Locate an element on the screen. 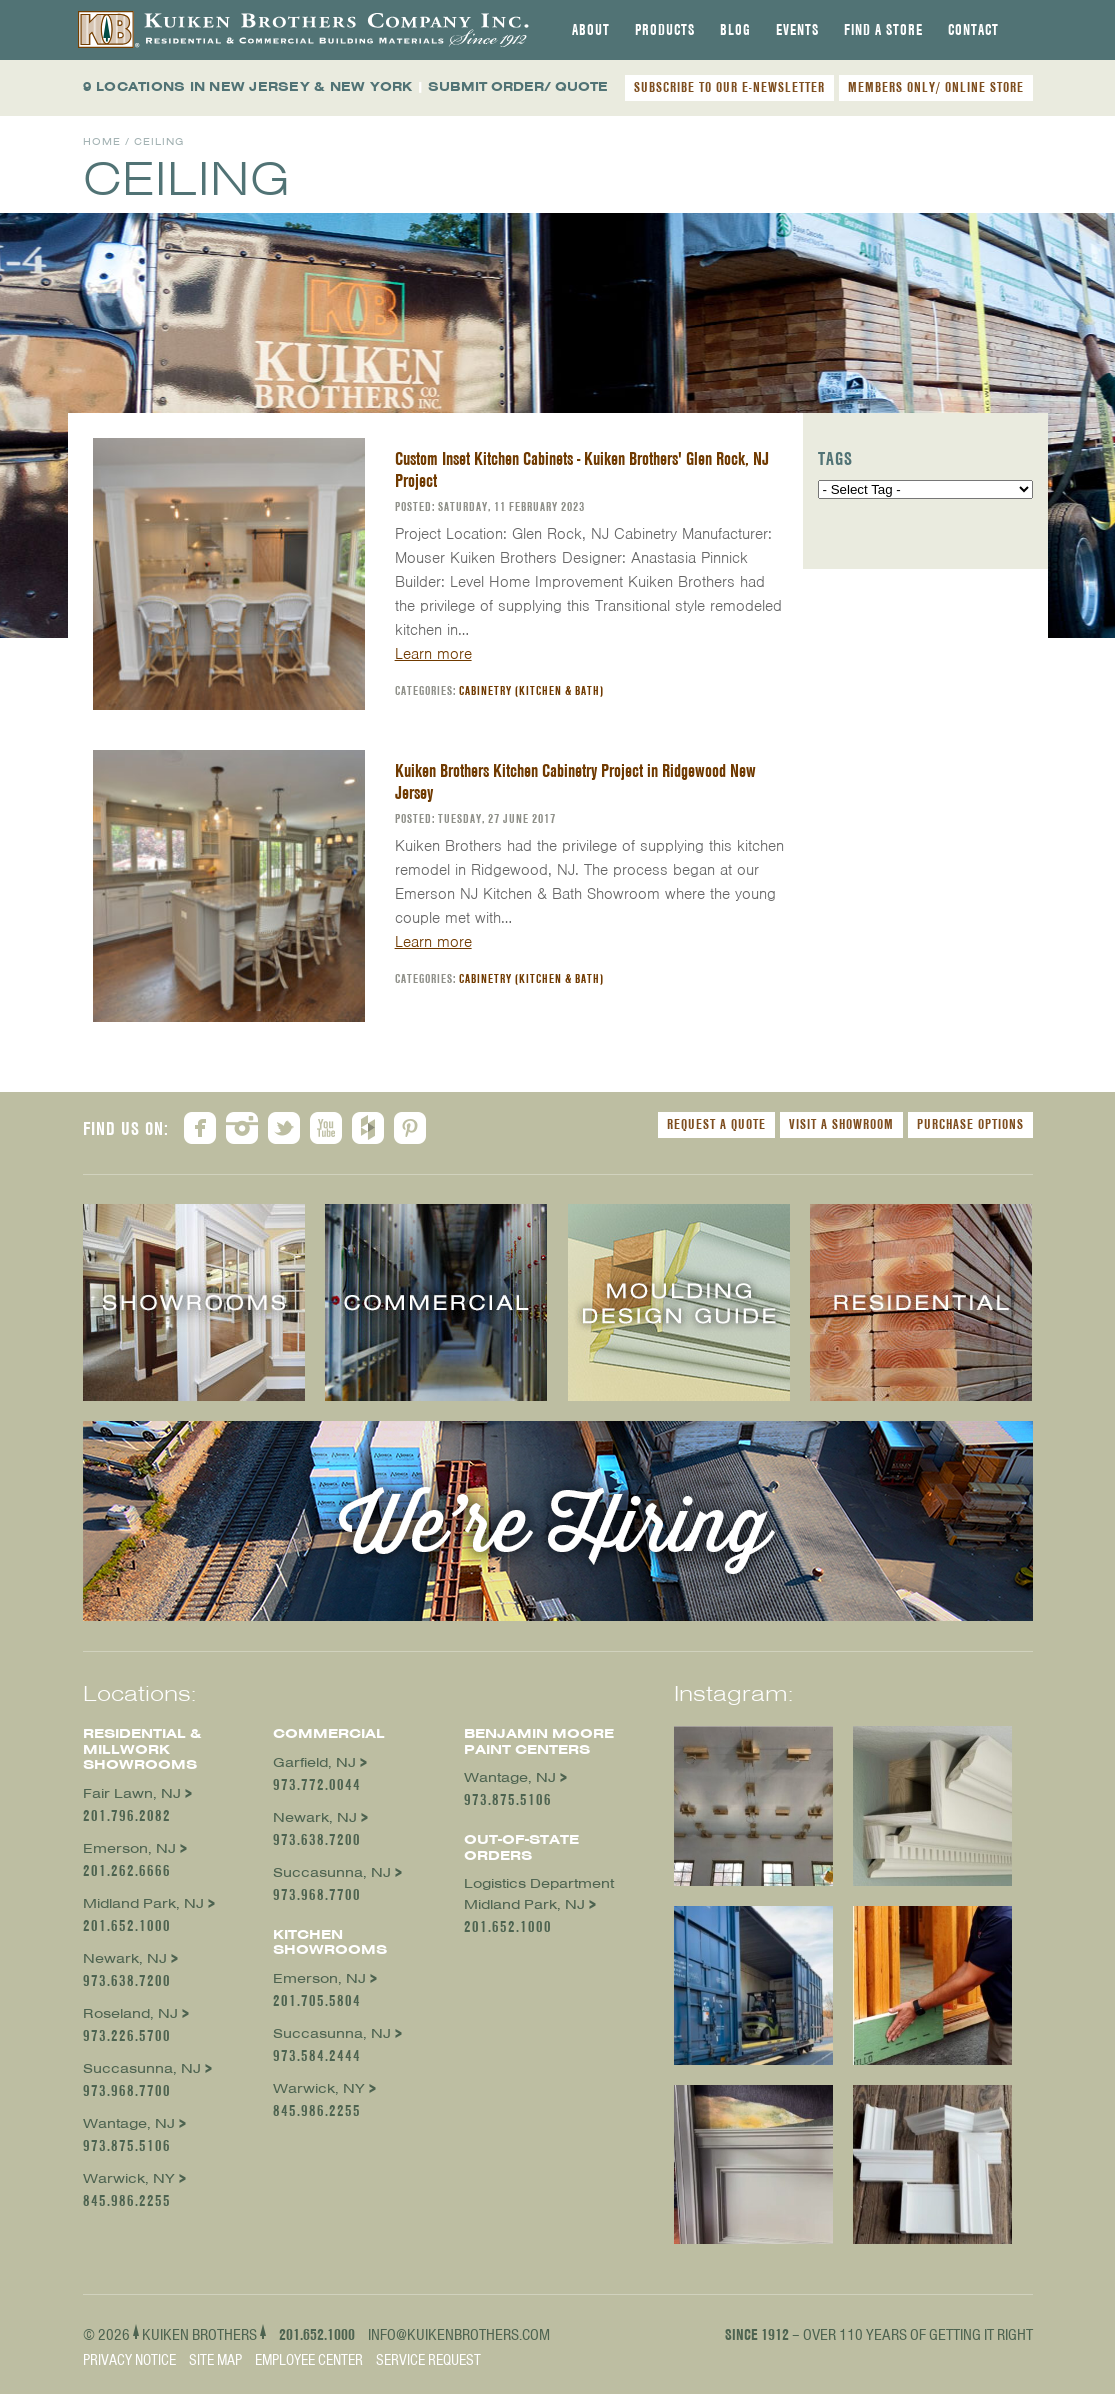  About is located at coordinates (591, 30).